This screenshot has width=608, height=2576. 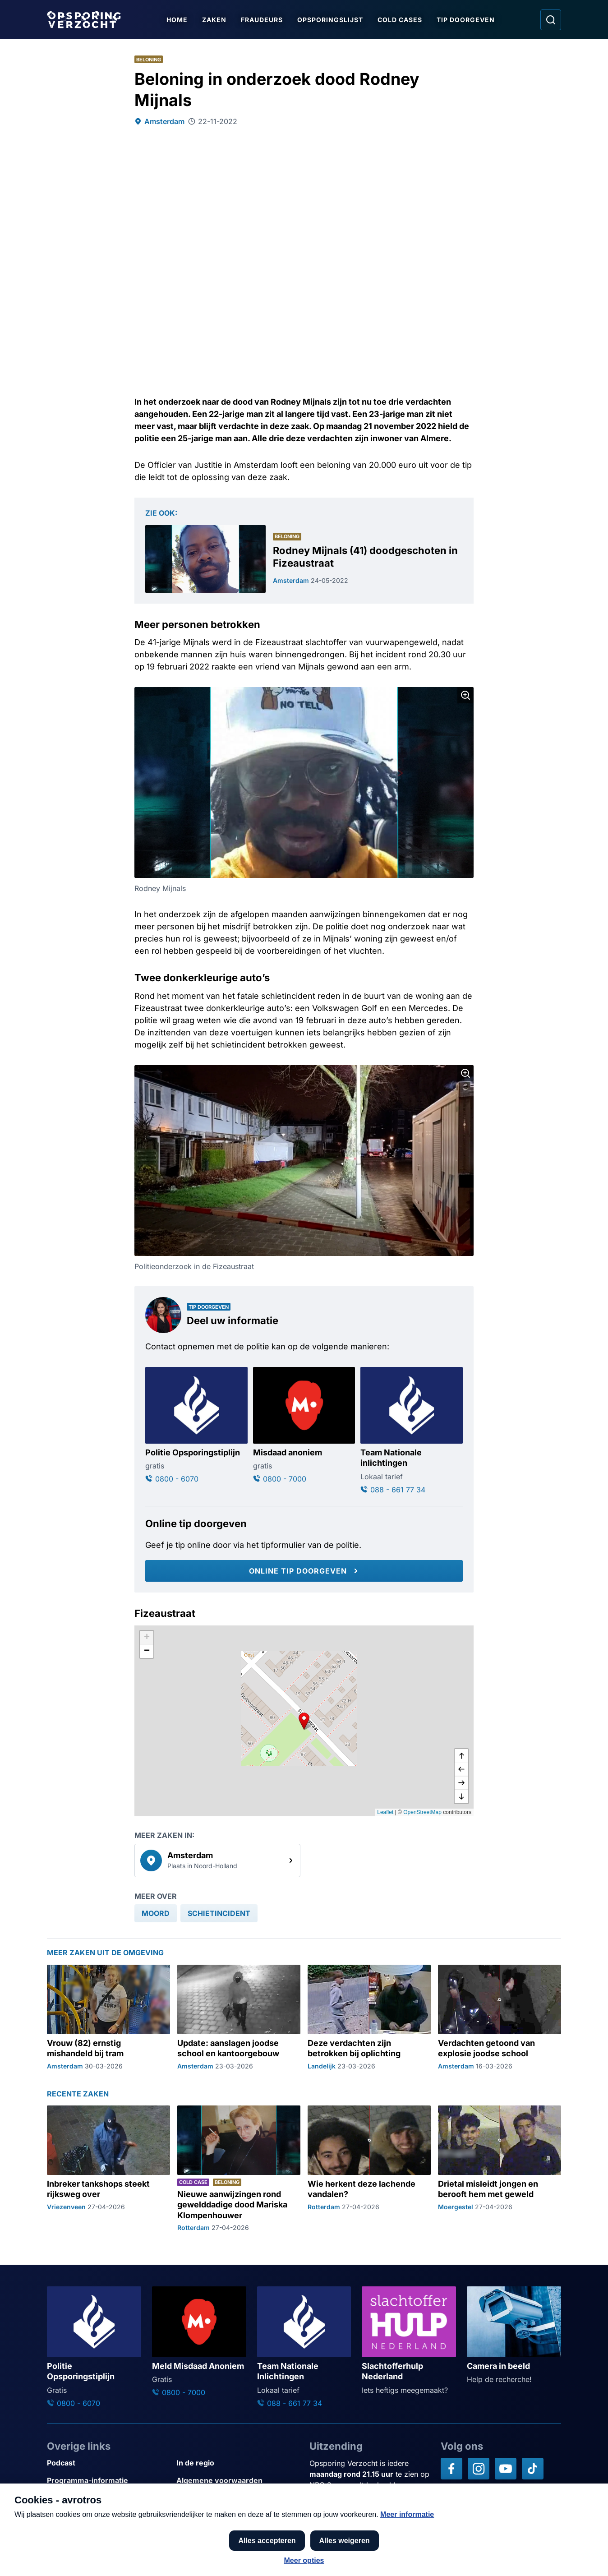 What do you see at coordinates (304, 1571) in the screenshot?
I see `[Online tip doorgeven]` at bounding box center [304, 1571].